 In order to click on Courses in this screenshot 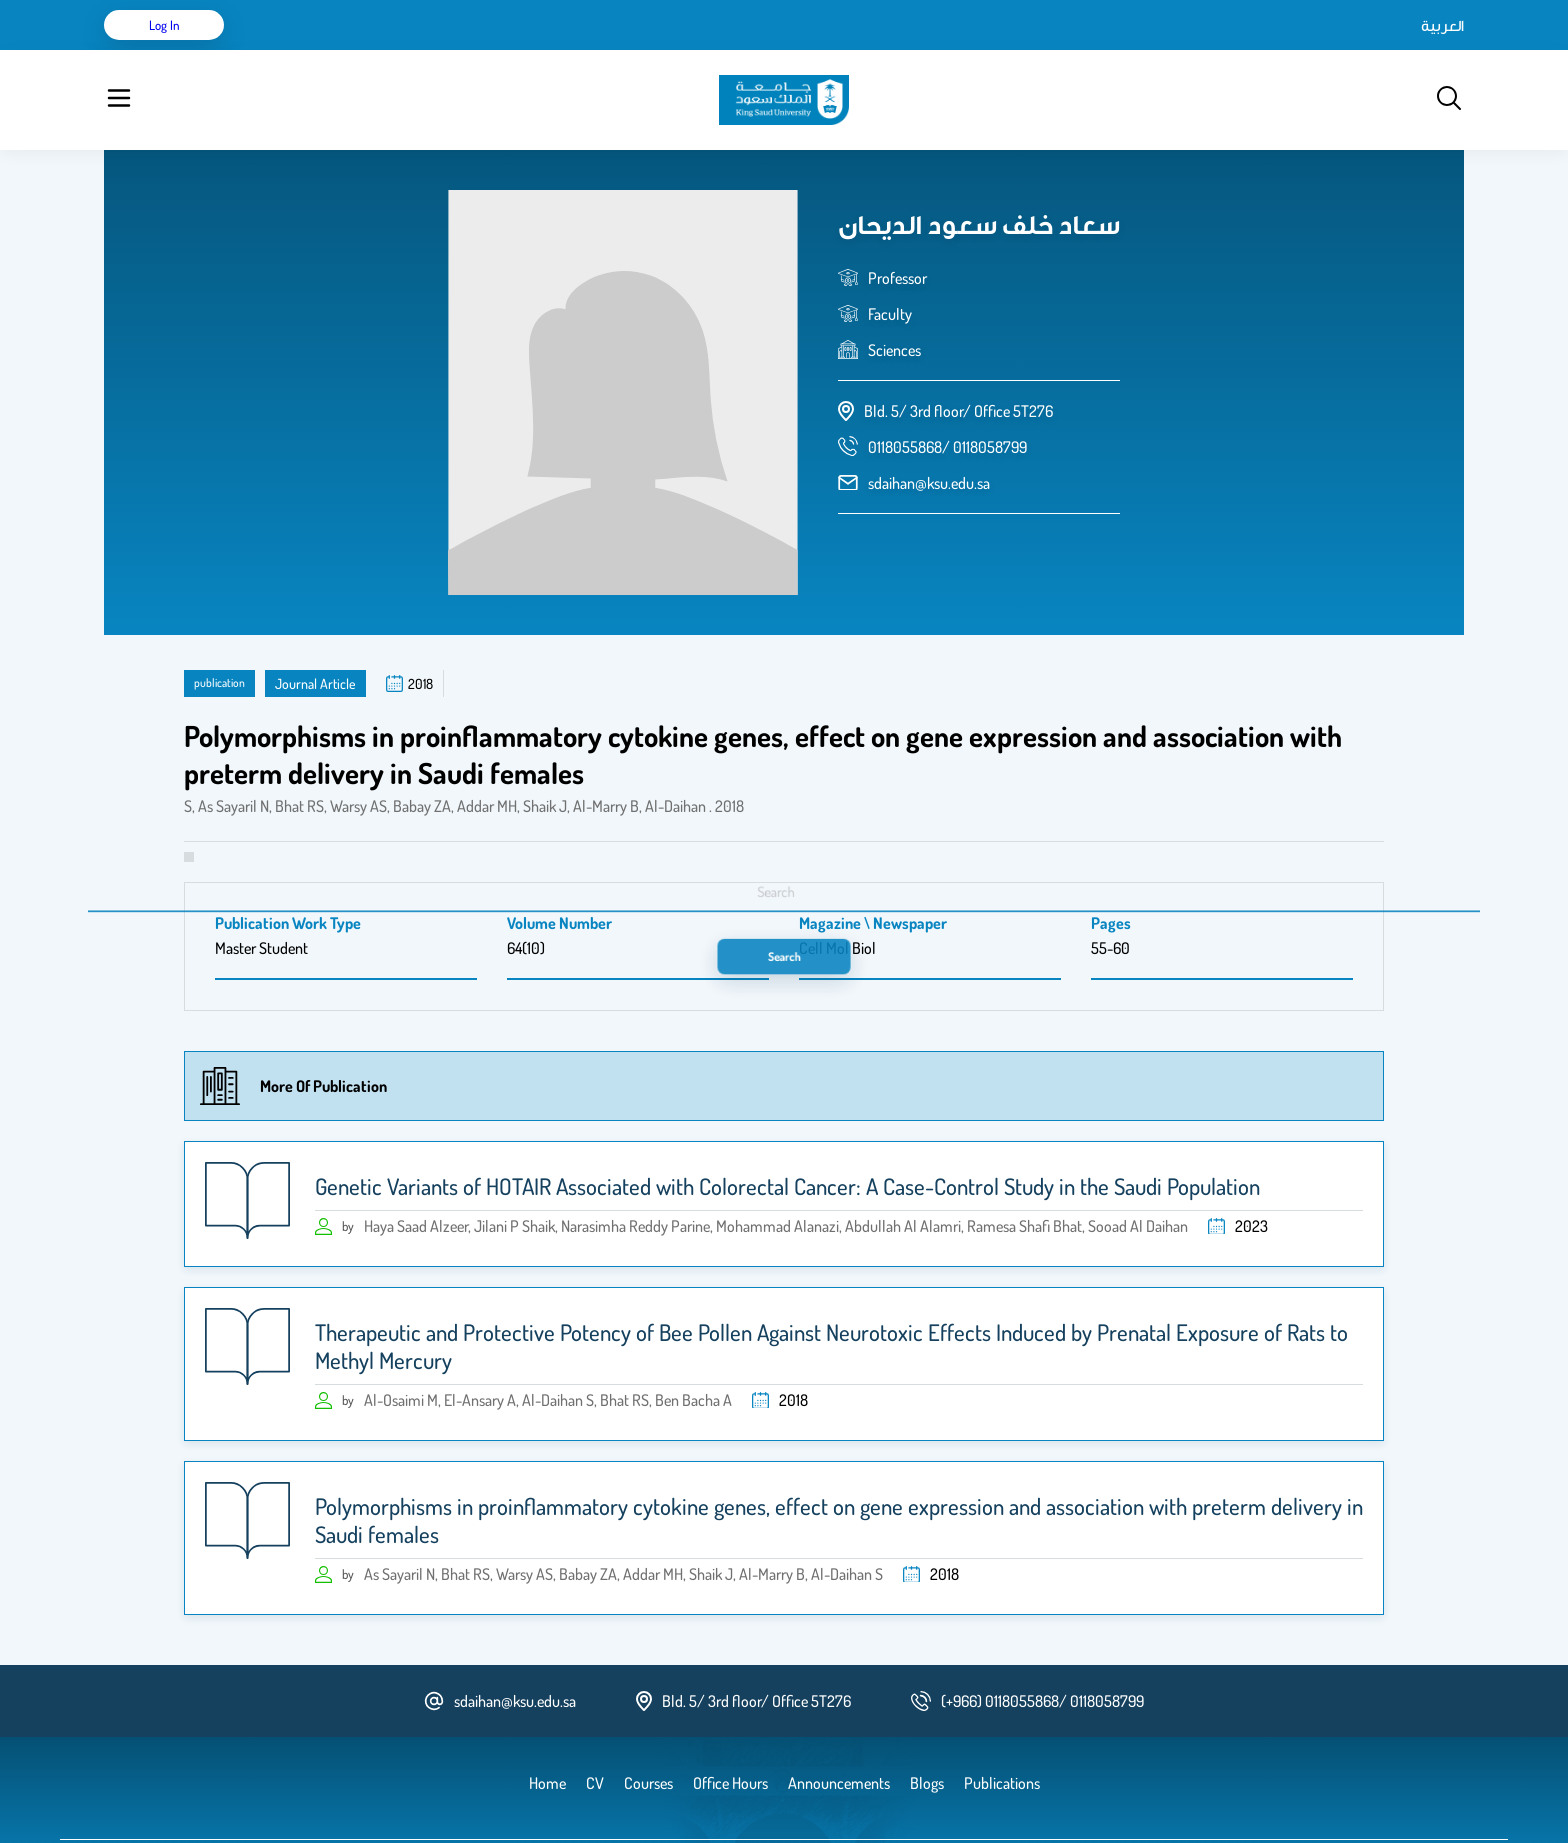, I will do `click(479, 50)`.